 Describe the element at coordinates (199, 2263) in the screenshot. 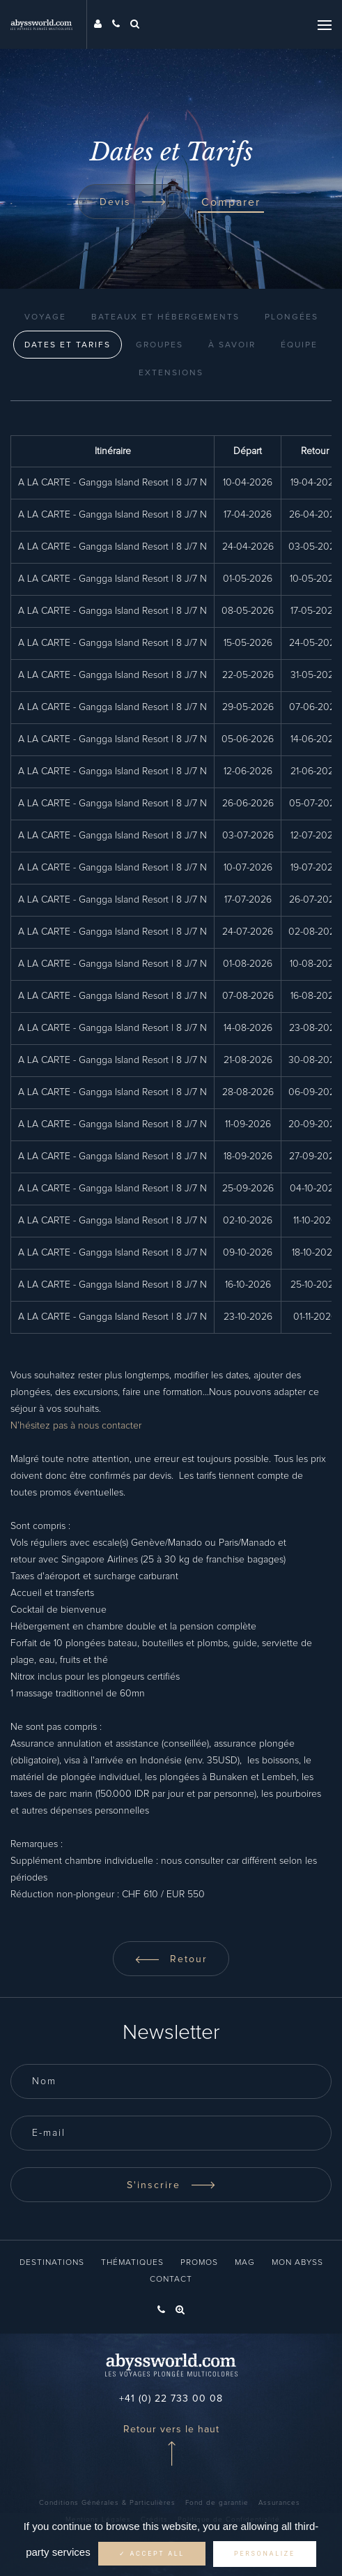

I see `Promos` at that location.